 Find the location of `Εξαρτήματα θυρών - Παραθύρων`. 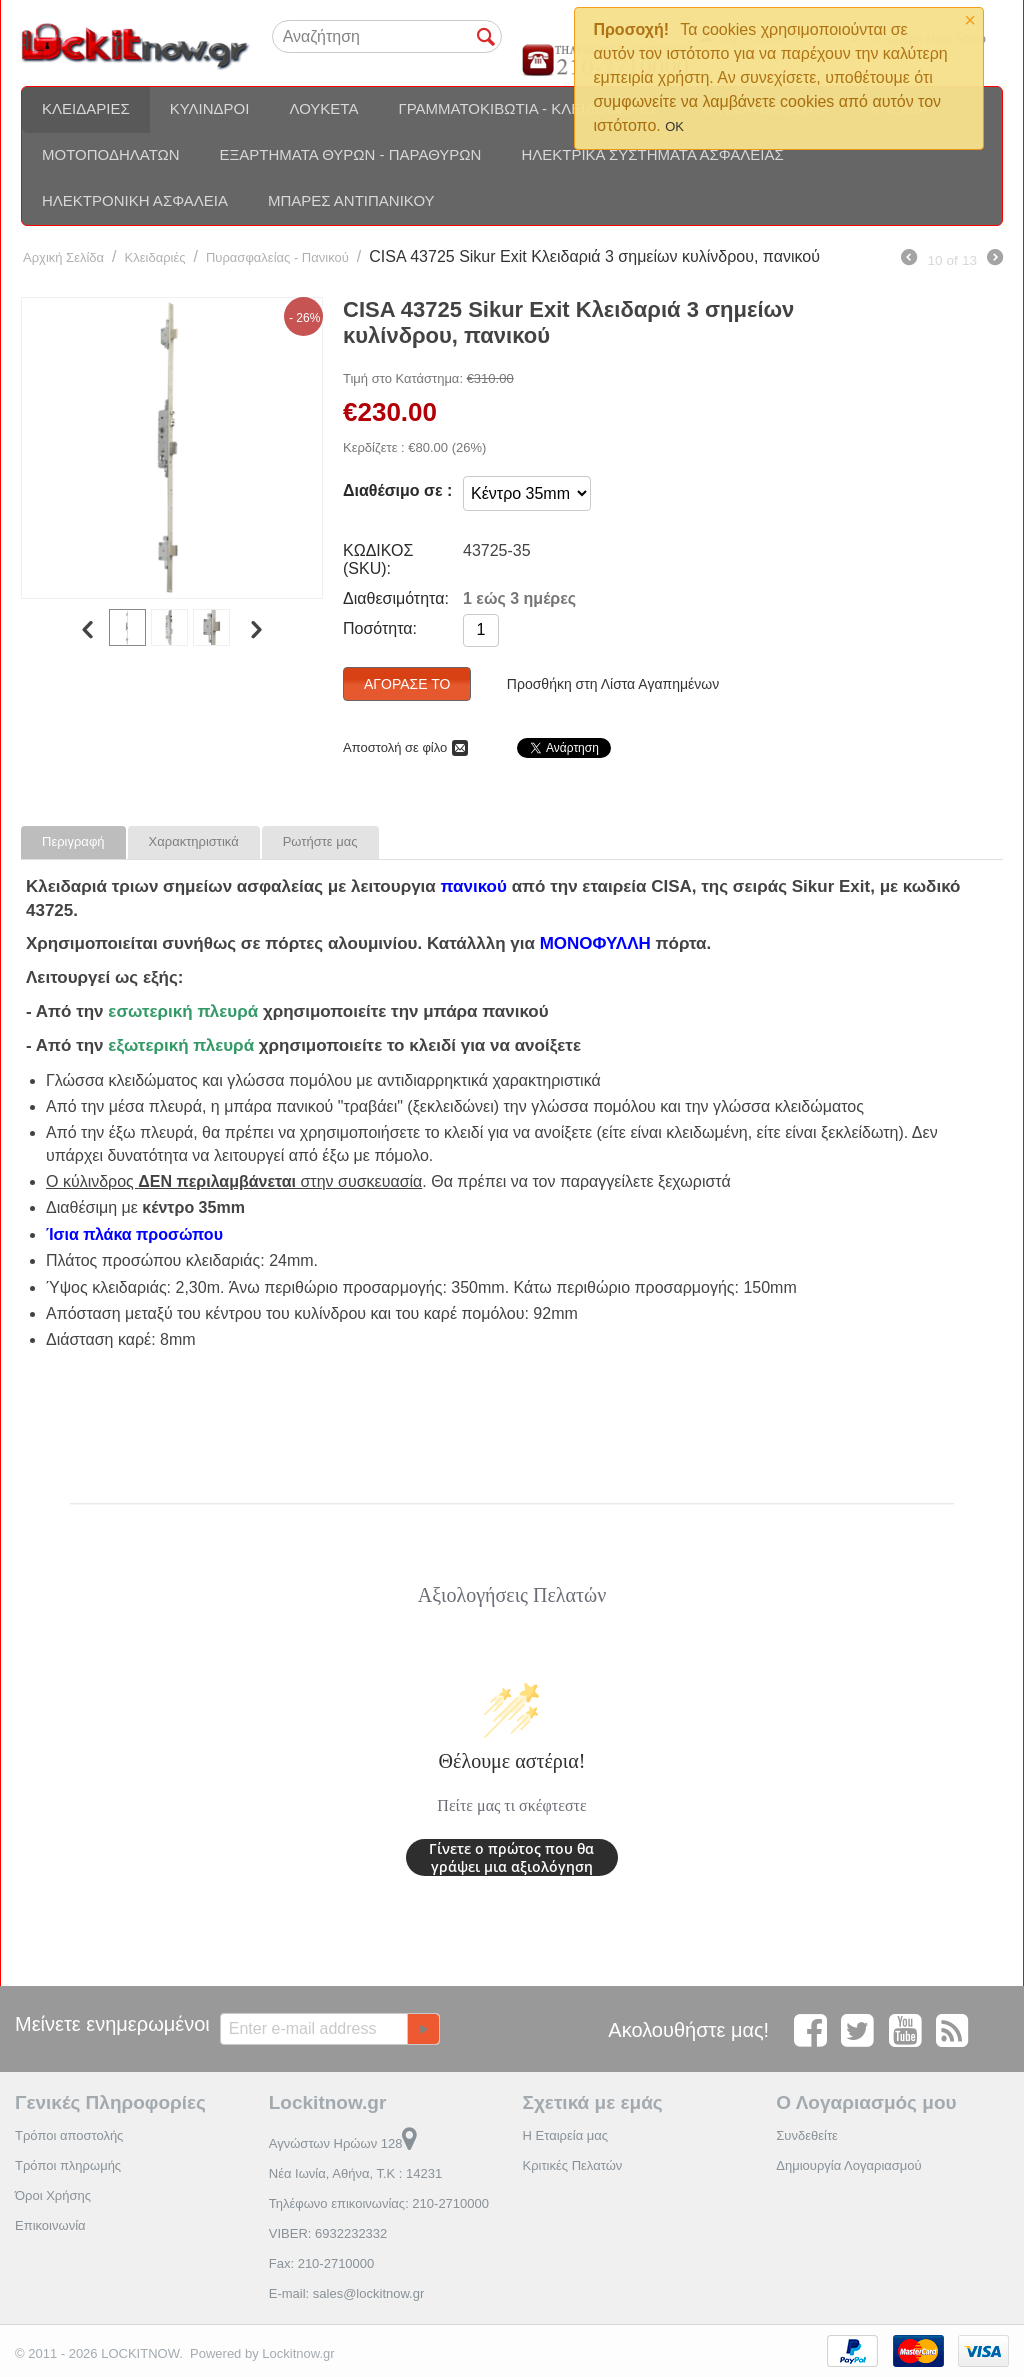

Εξαρτήματα θυρών - Παραθύρων is located at coordinates (351, 154).